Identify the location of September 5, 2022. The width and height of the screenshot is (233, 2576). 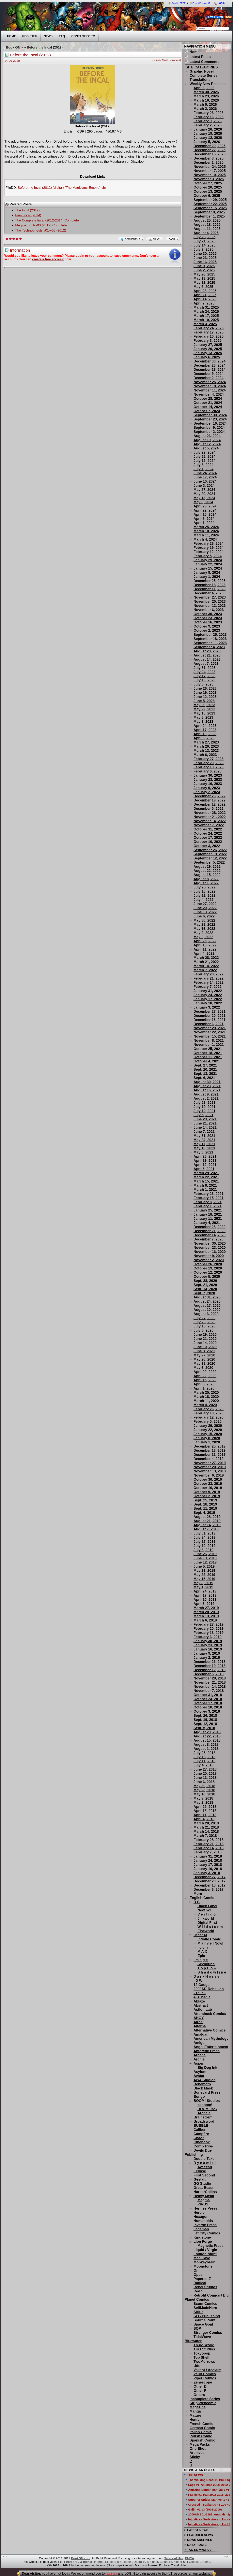
(209, 862).